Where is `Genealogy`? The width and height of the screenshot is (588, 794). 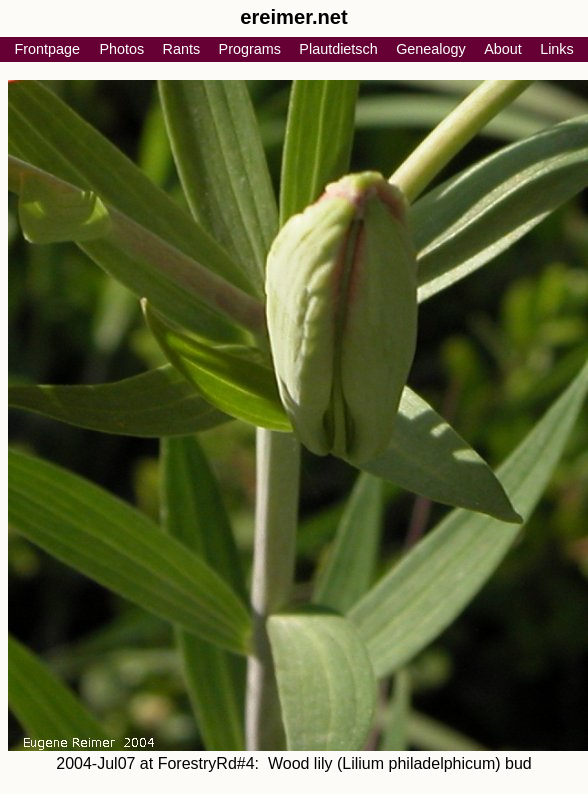
Genealogy is located at coordinates (431, 49).